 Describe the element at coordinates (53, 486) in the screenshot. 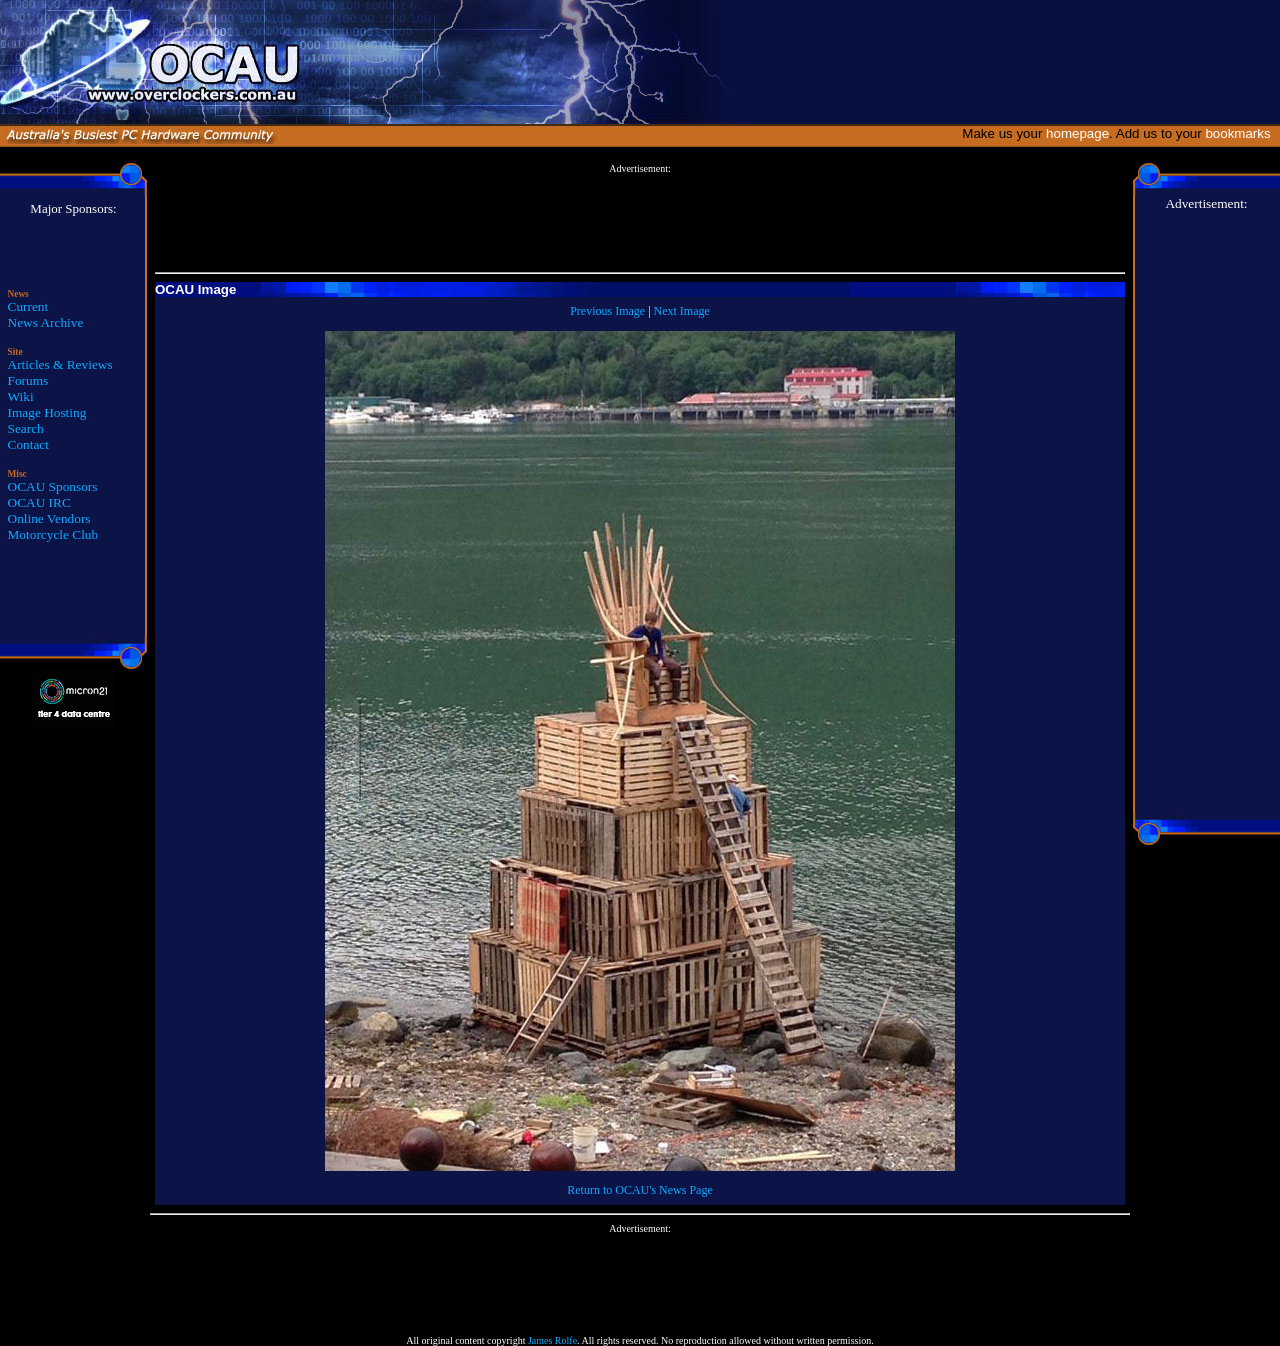

I see `OCAU Sponsors` at that location.